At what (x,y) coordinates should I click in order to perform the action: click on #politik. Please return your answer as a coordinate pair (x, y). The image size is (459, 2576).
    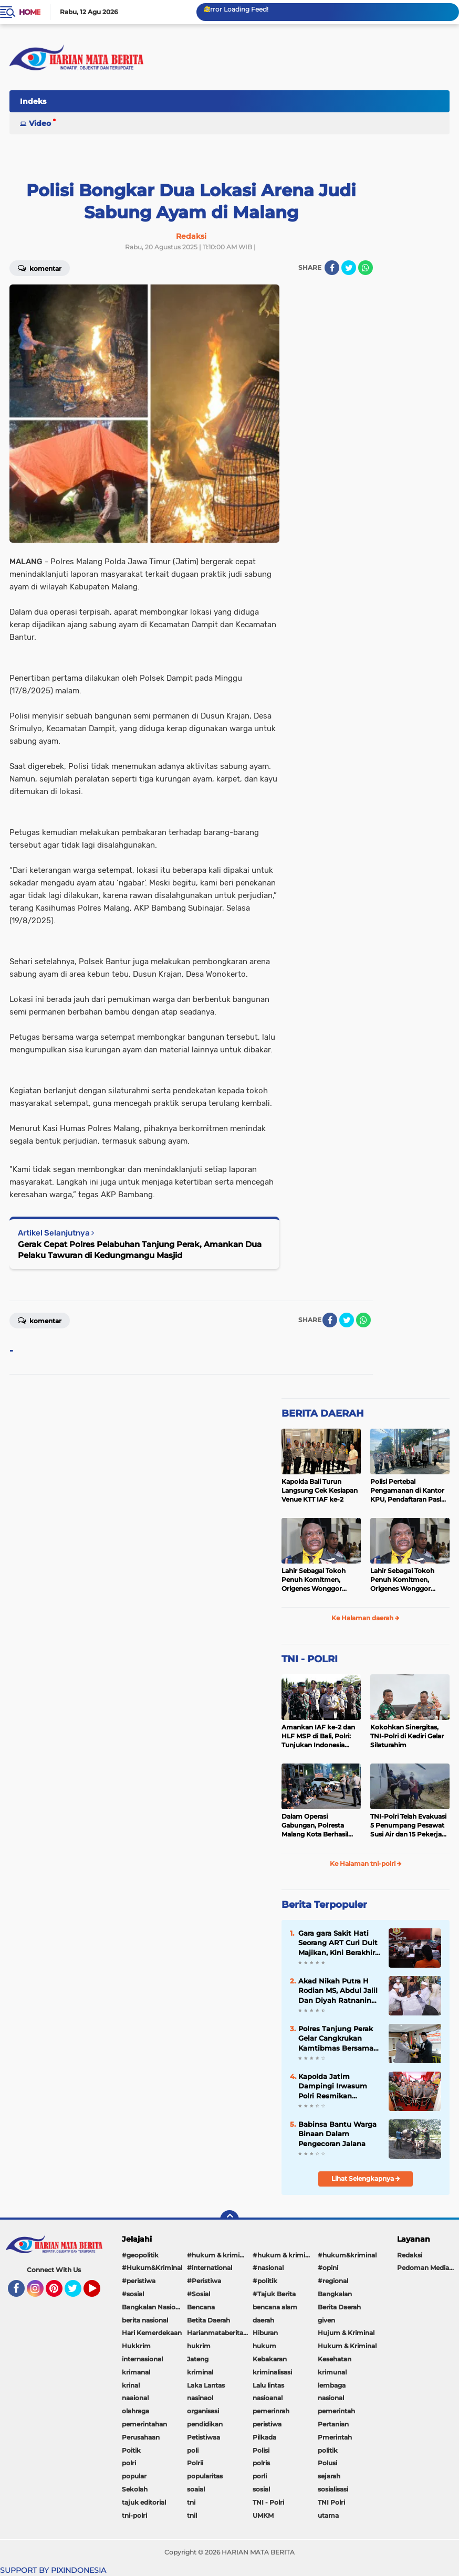
    Looking at the image, I should click on (265, 2281).